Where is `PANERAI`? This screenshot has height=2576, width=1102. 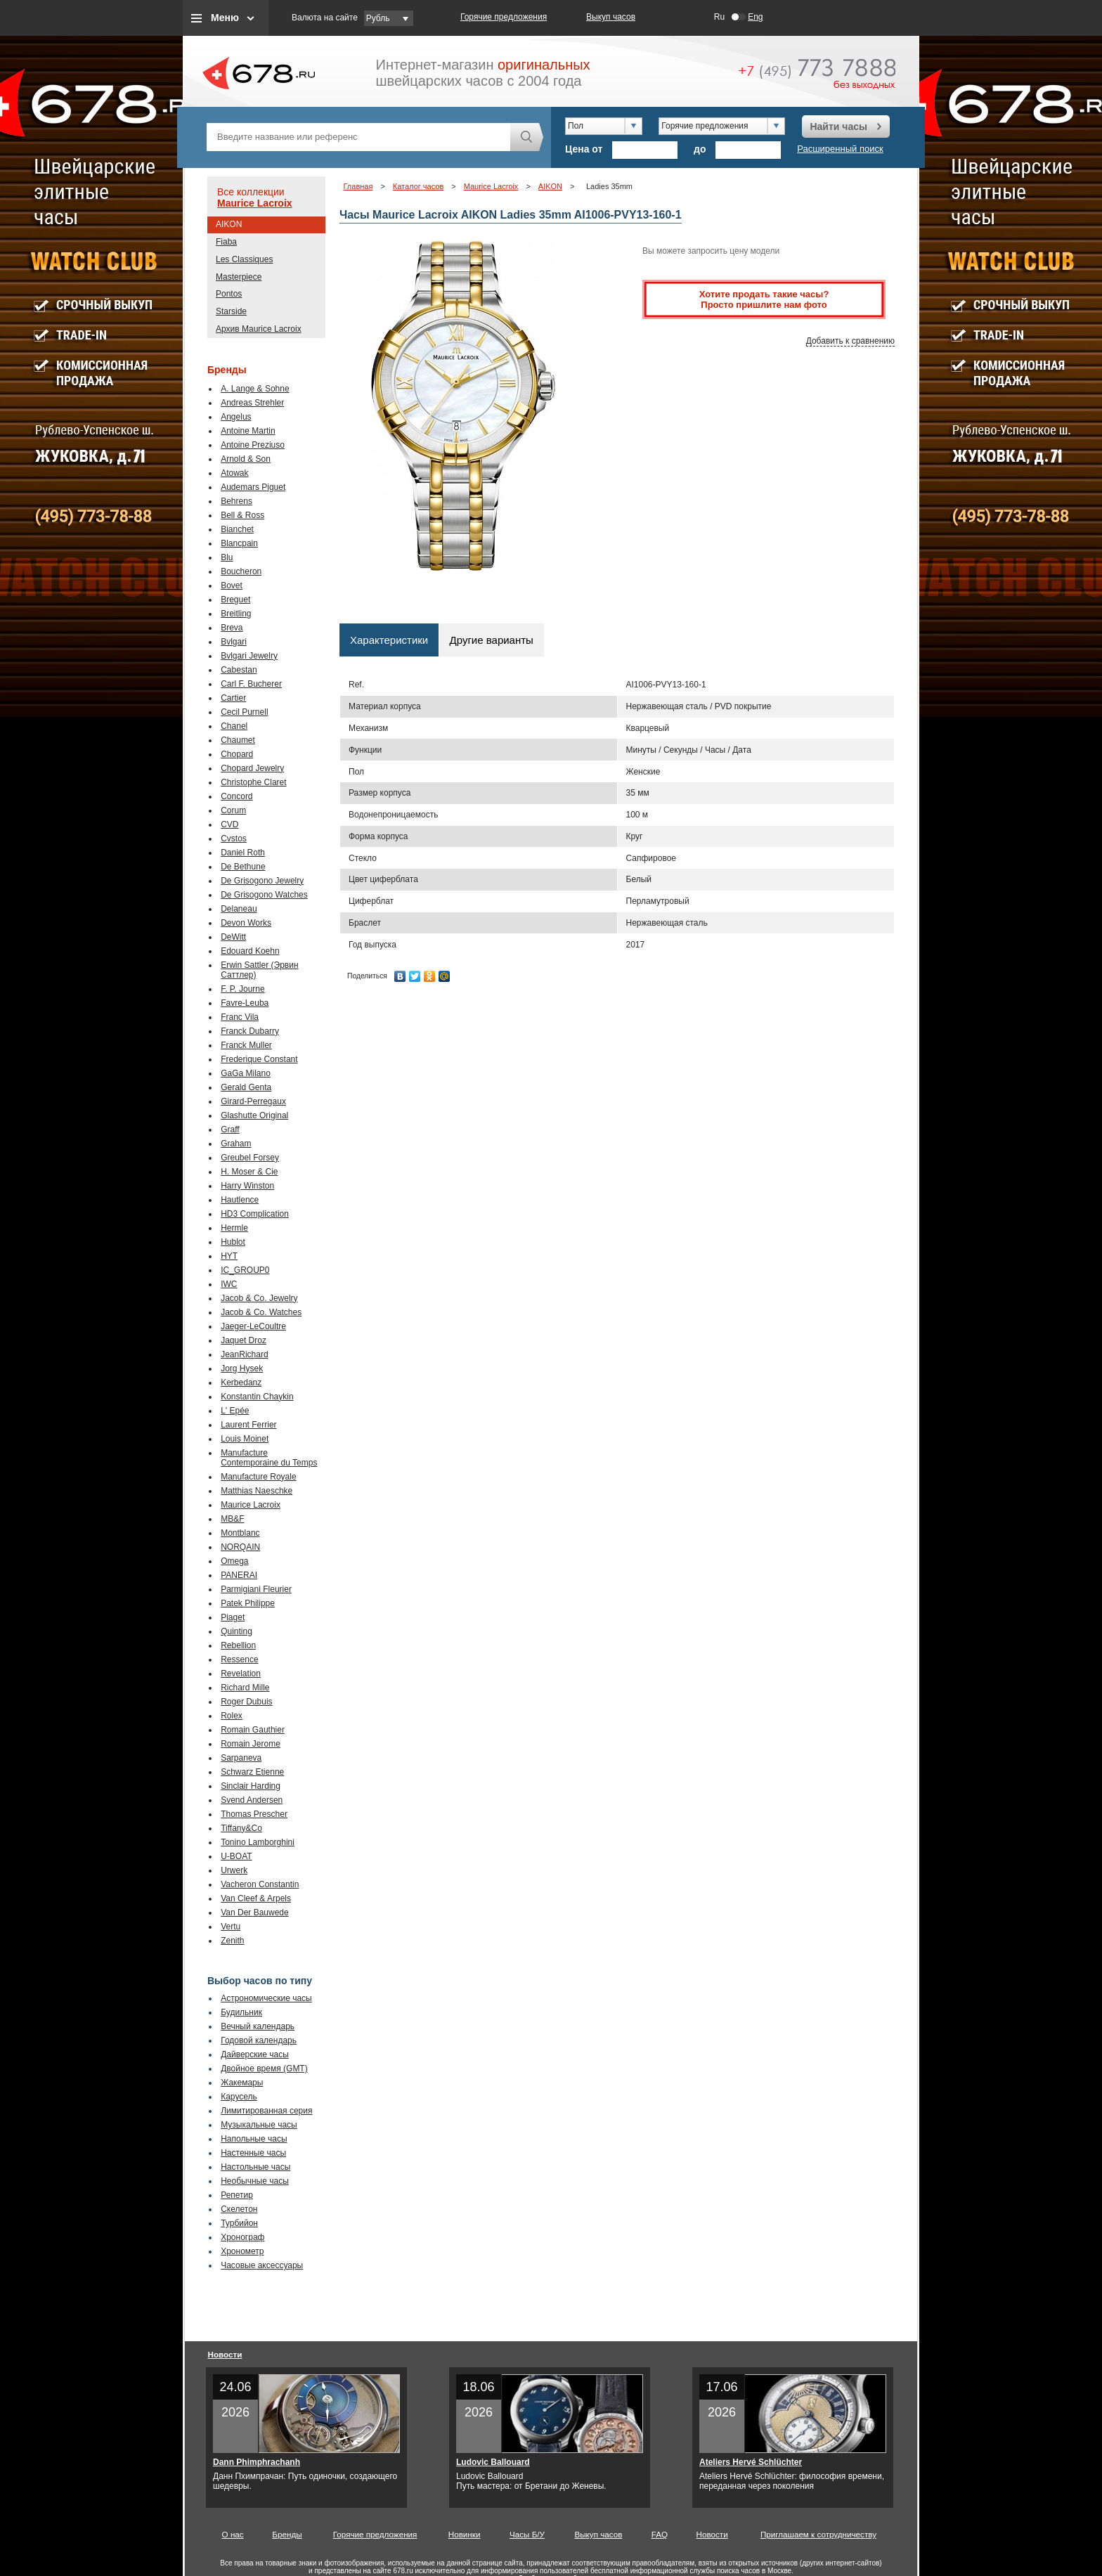
PANERAI is located at coordinates (239, 1575).